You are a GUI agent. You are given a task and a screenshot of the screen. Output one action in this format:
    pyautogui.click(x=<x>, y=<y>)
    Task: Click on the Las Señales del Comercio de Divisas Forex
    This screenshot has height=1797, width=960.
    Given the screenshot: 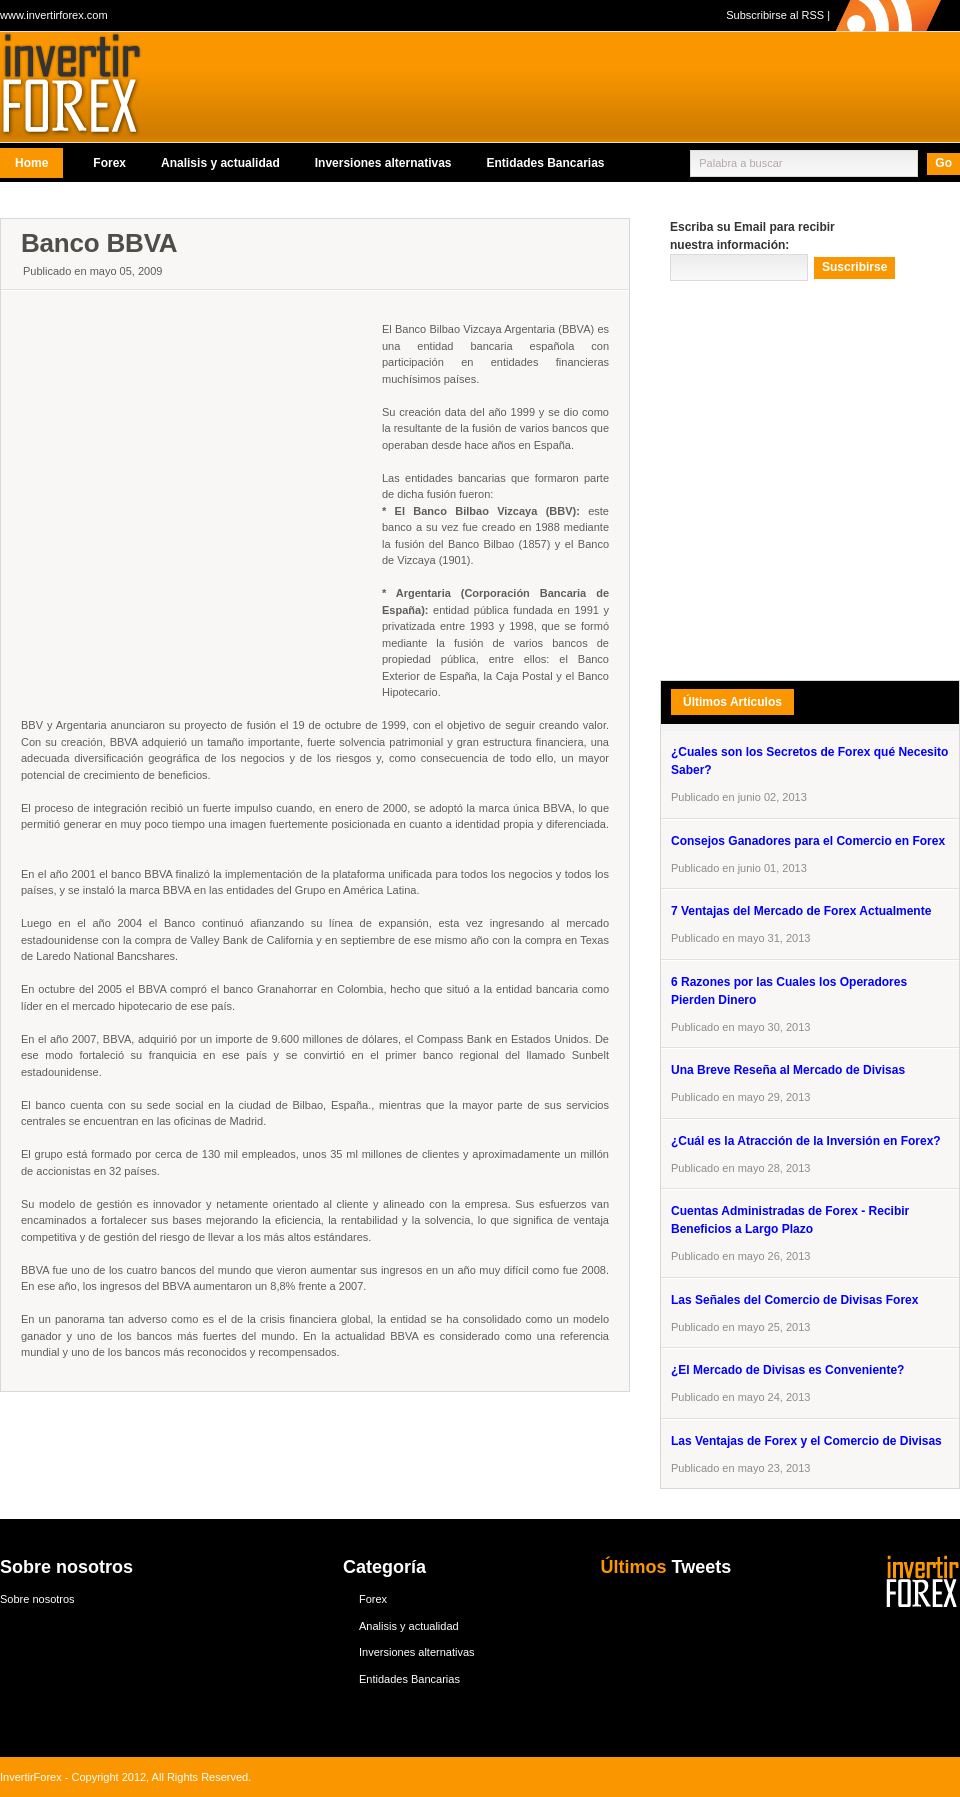 What is the action you would take?
    pyautogui.click(x=794, y=1300)
    